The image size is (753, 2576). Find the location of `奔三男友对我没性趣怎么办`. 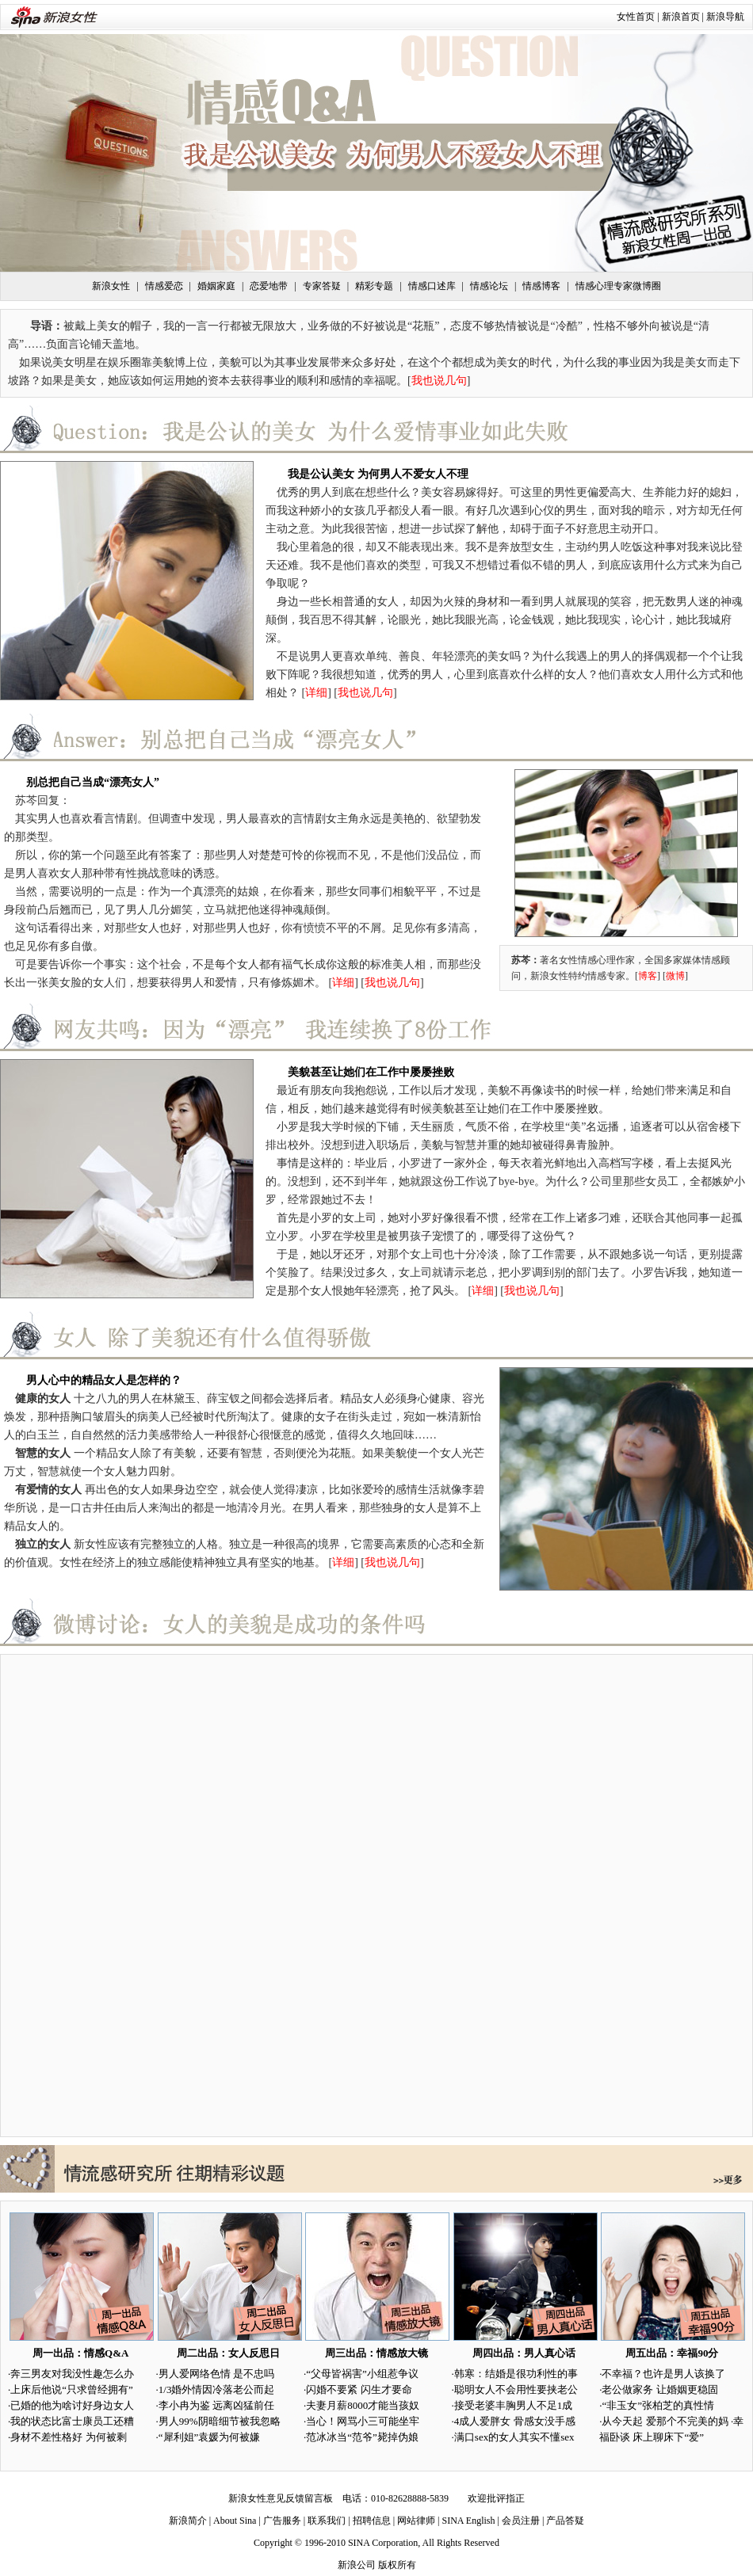

奔三男友对我没性趣怎么办 is located at coordinates (72, 2374).